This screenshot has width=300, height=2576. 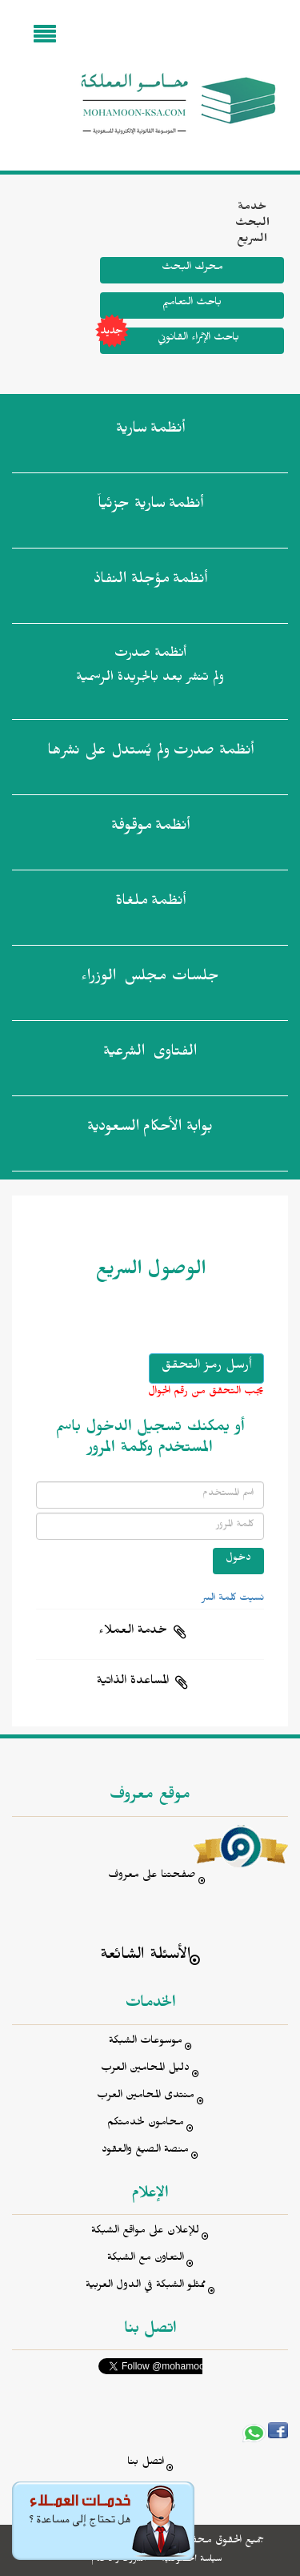 I want to click on سياسة الخصوصية, so click(x=192, y=2560).